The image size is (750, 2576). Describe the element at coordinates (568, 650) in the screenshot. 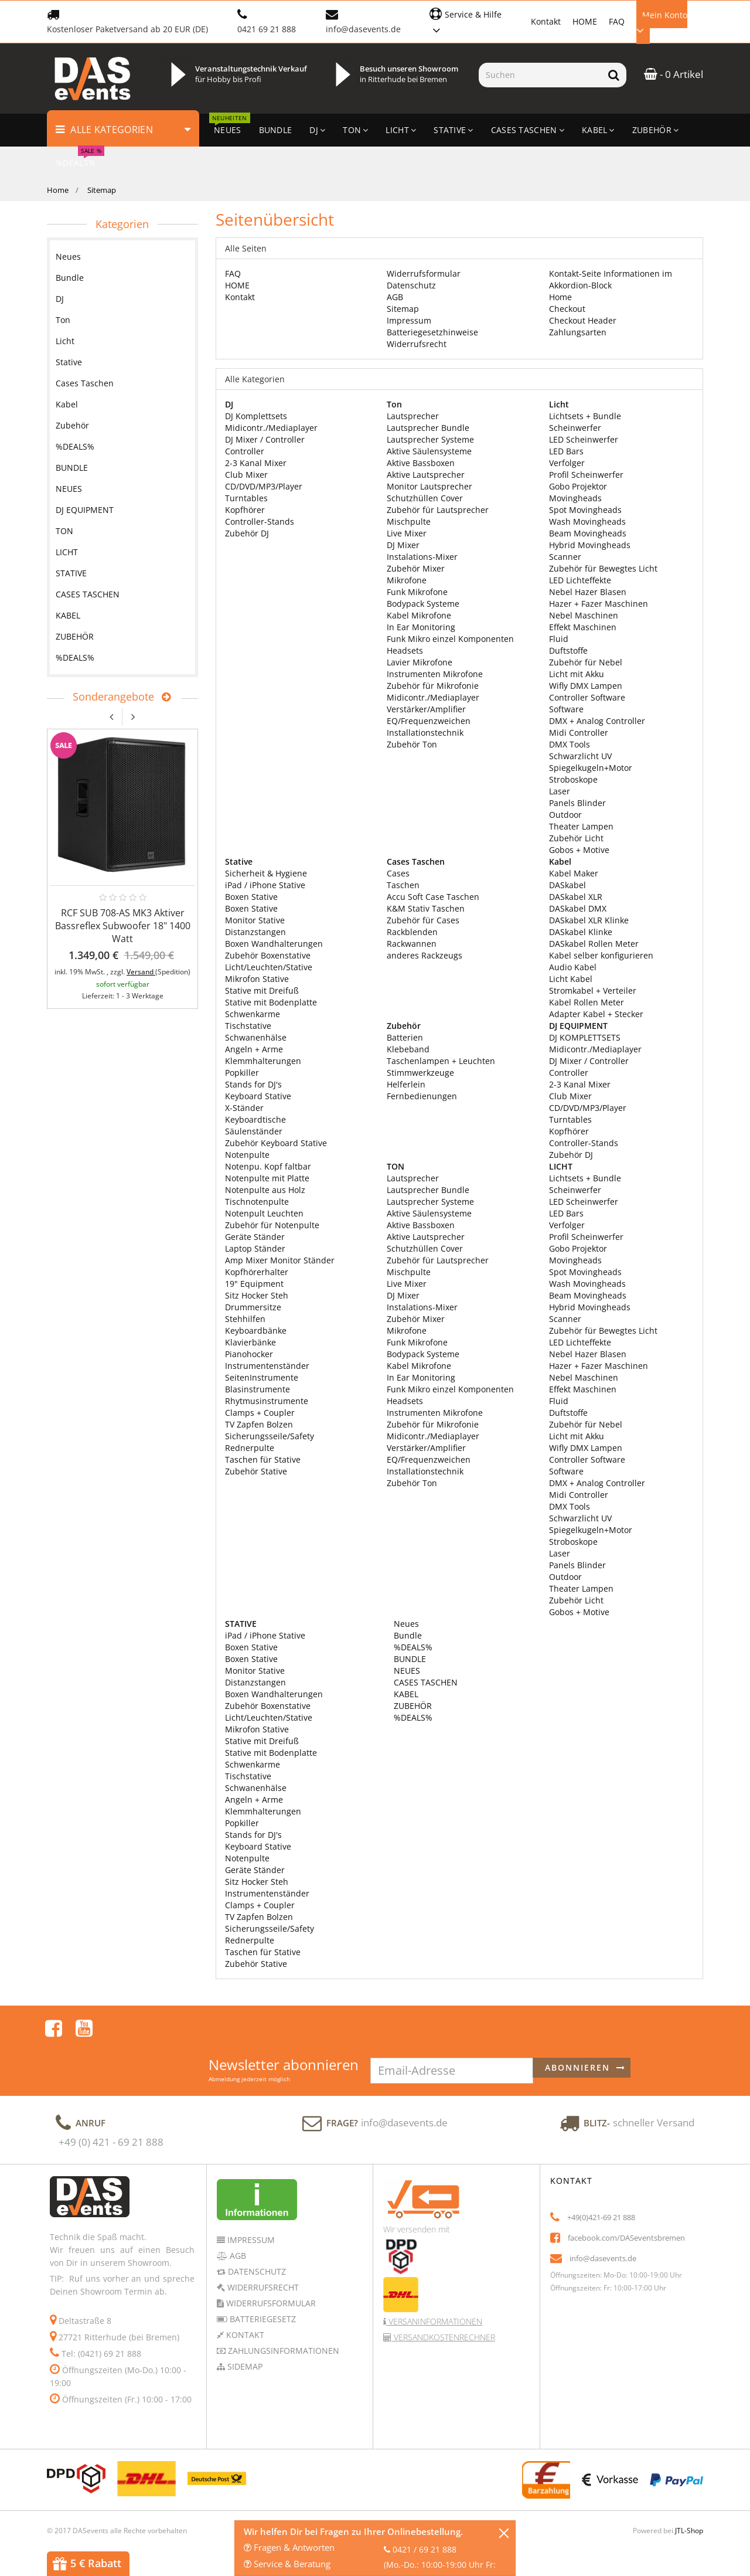

I see `Duftstoffe` at that location.